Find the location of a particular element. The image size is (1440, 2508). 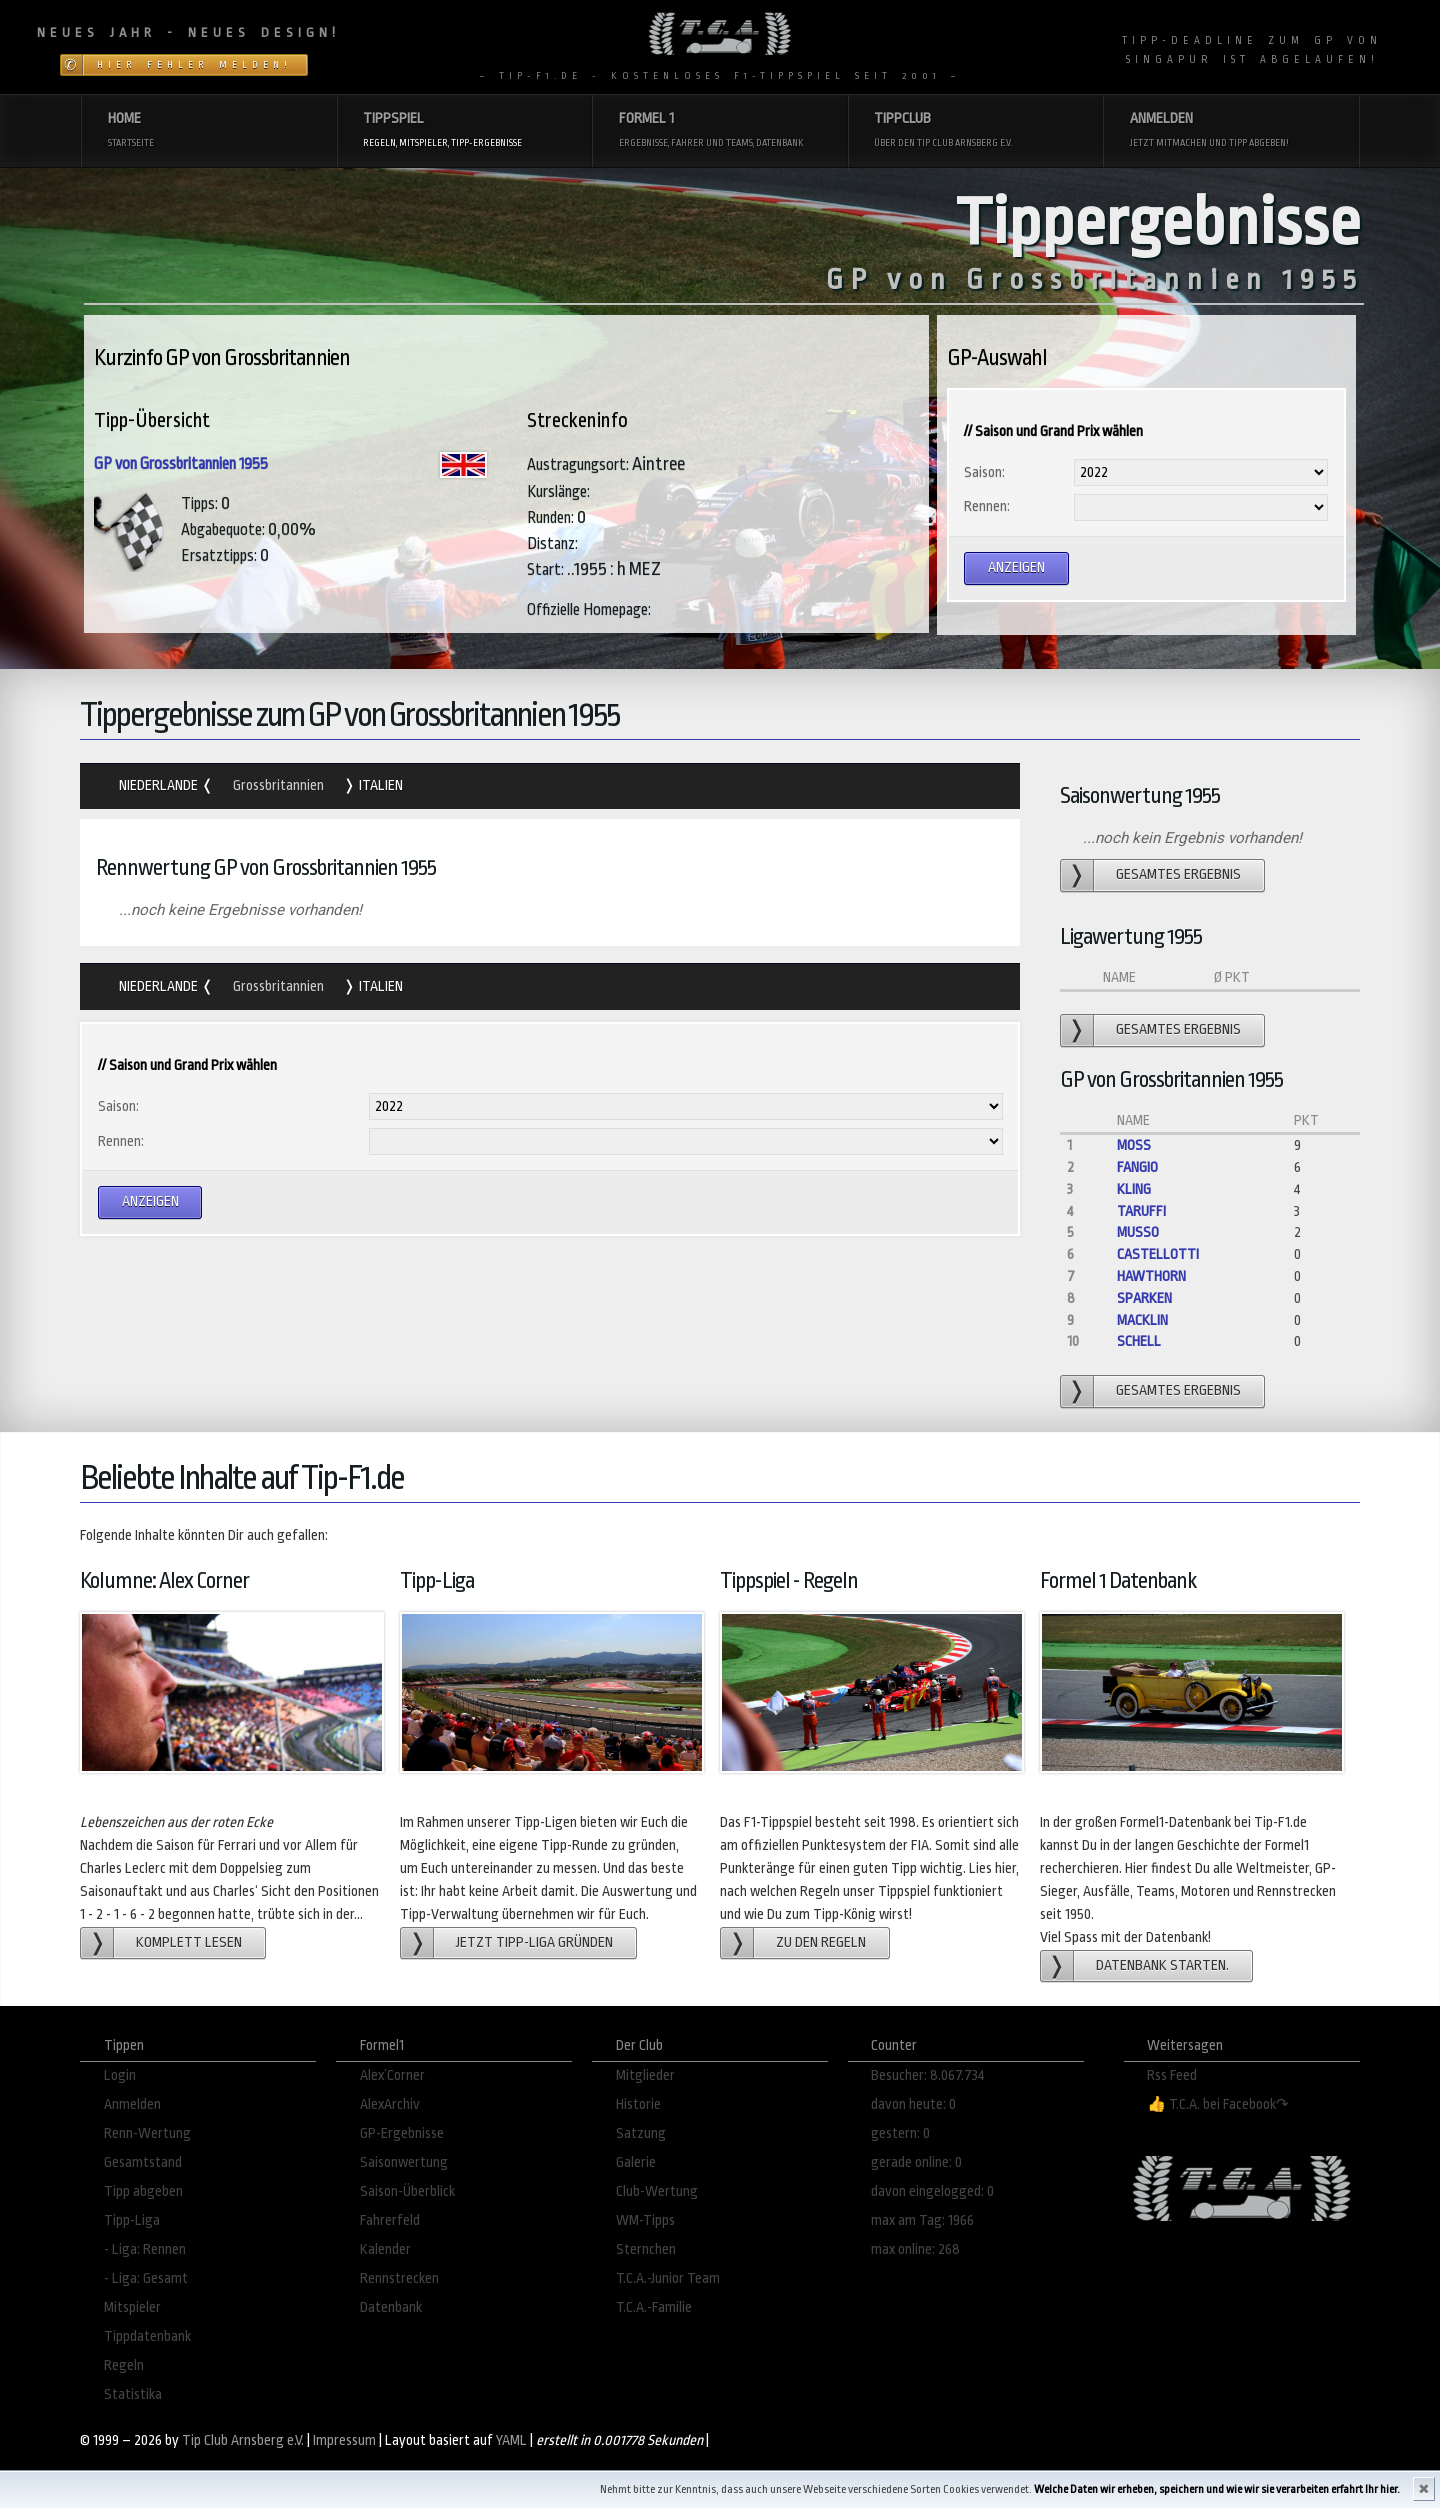

Tip Club Arnsberg e.V. is located at coordinates (243, 2440).